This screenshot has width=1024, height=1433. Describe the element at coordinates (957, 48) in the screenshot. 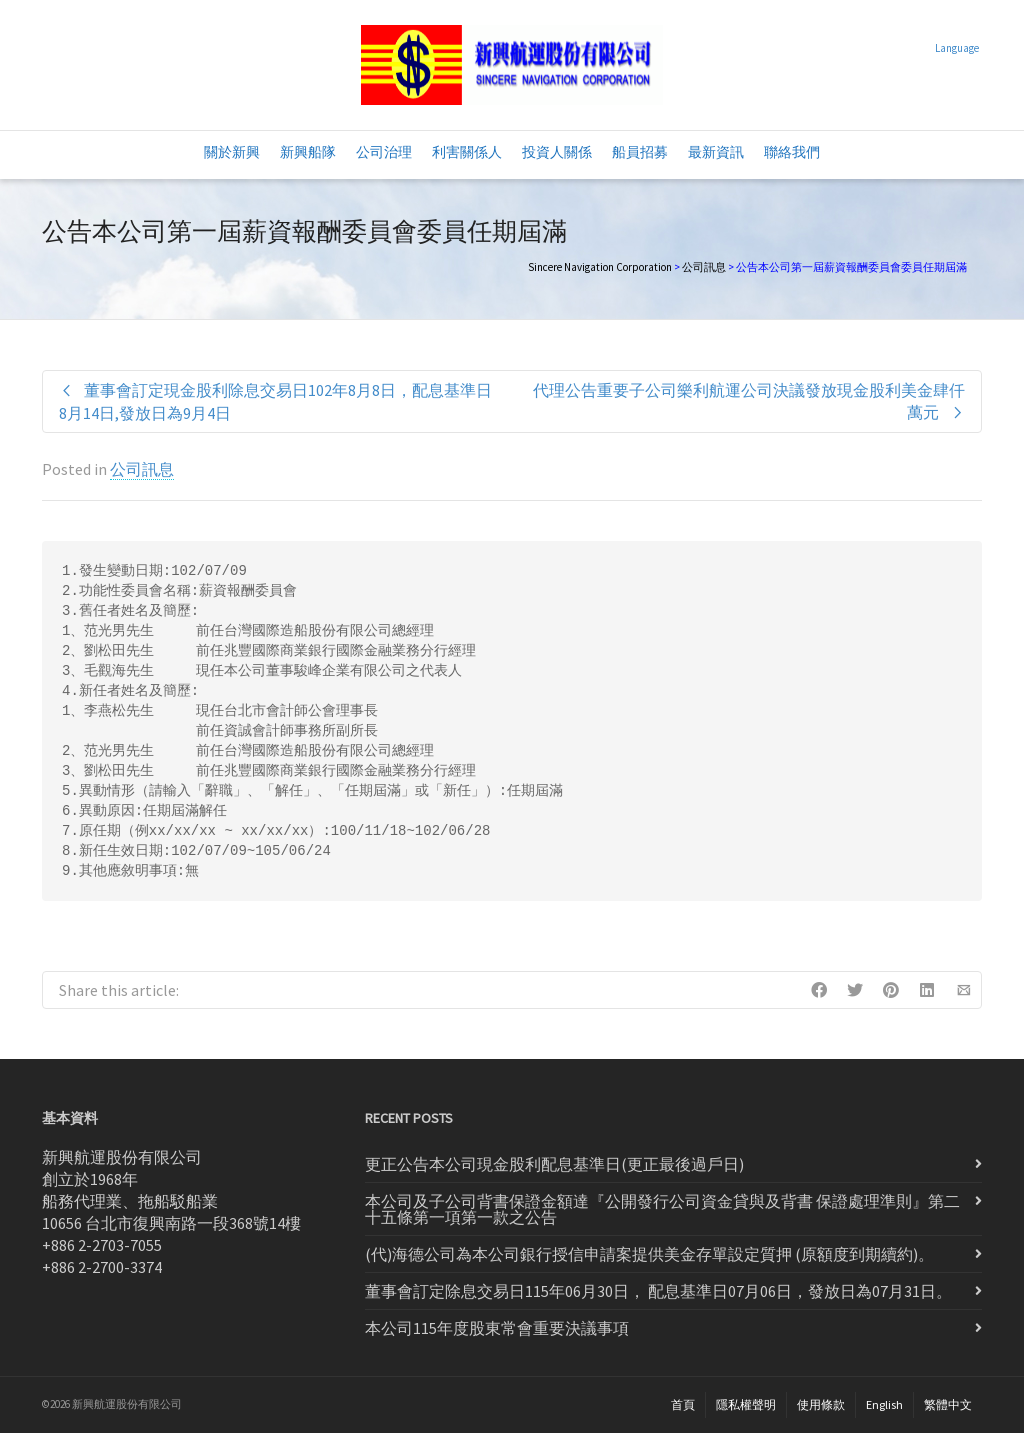

I see `Language` at that location.